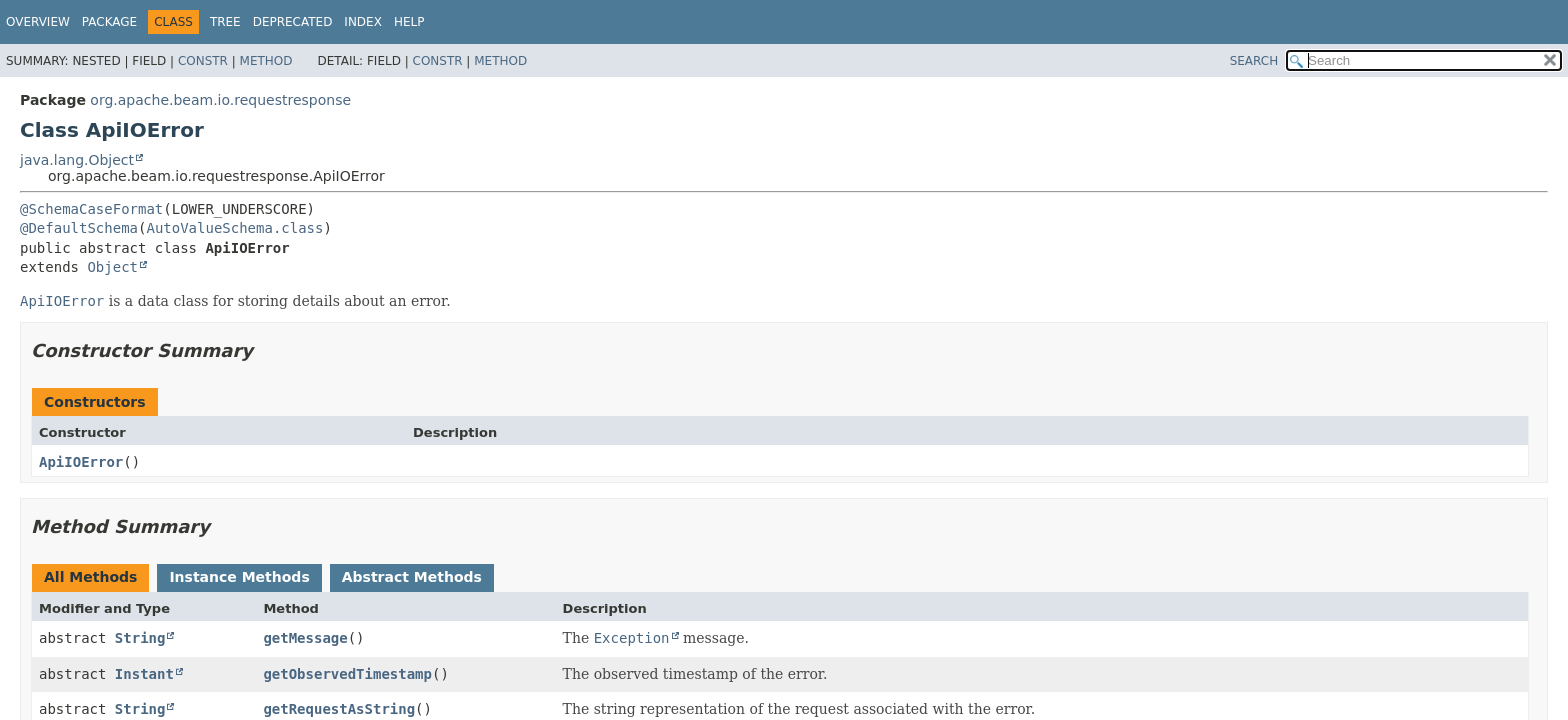 This screenshot has width=1568, height=720. What do you see at coordinates (112, 267) in the screenshot?
I see `Object` at bounding box center [112, 267].